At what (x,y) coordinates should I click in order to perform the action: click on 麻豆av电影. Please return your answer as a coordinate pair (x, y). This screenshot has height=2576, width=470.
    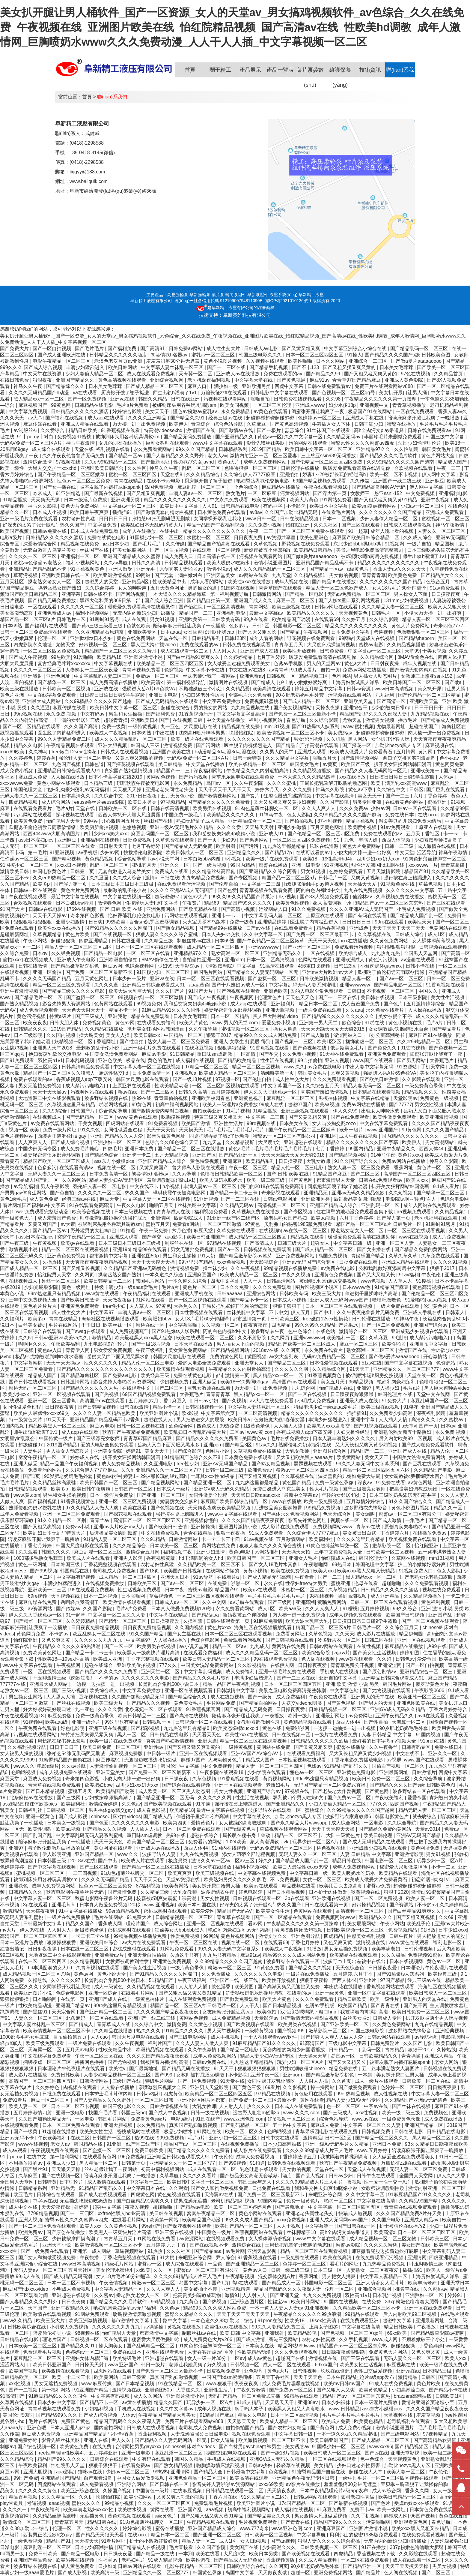
    Looking at the image, I should click on (154, 1054).